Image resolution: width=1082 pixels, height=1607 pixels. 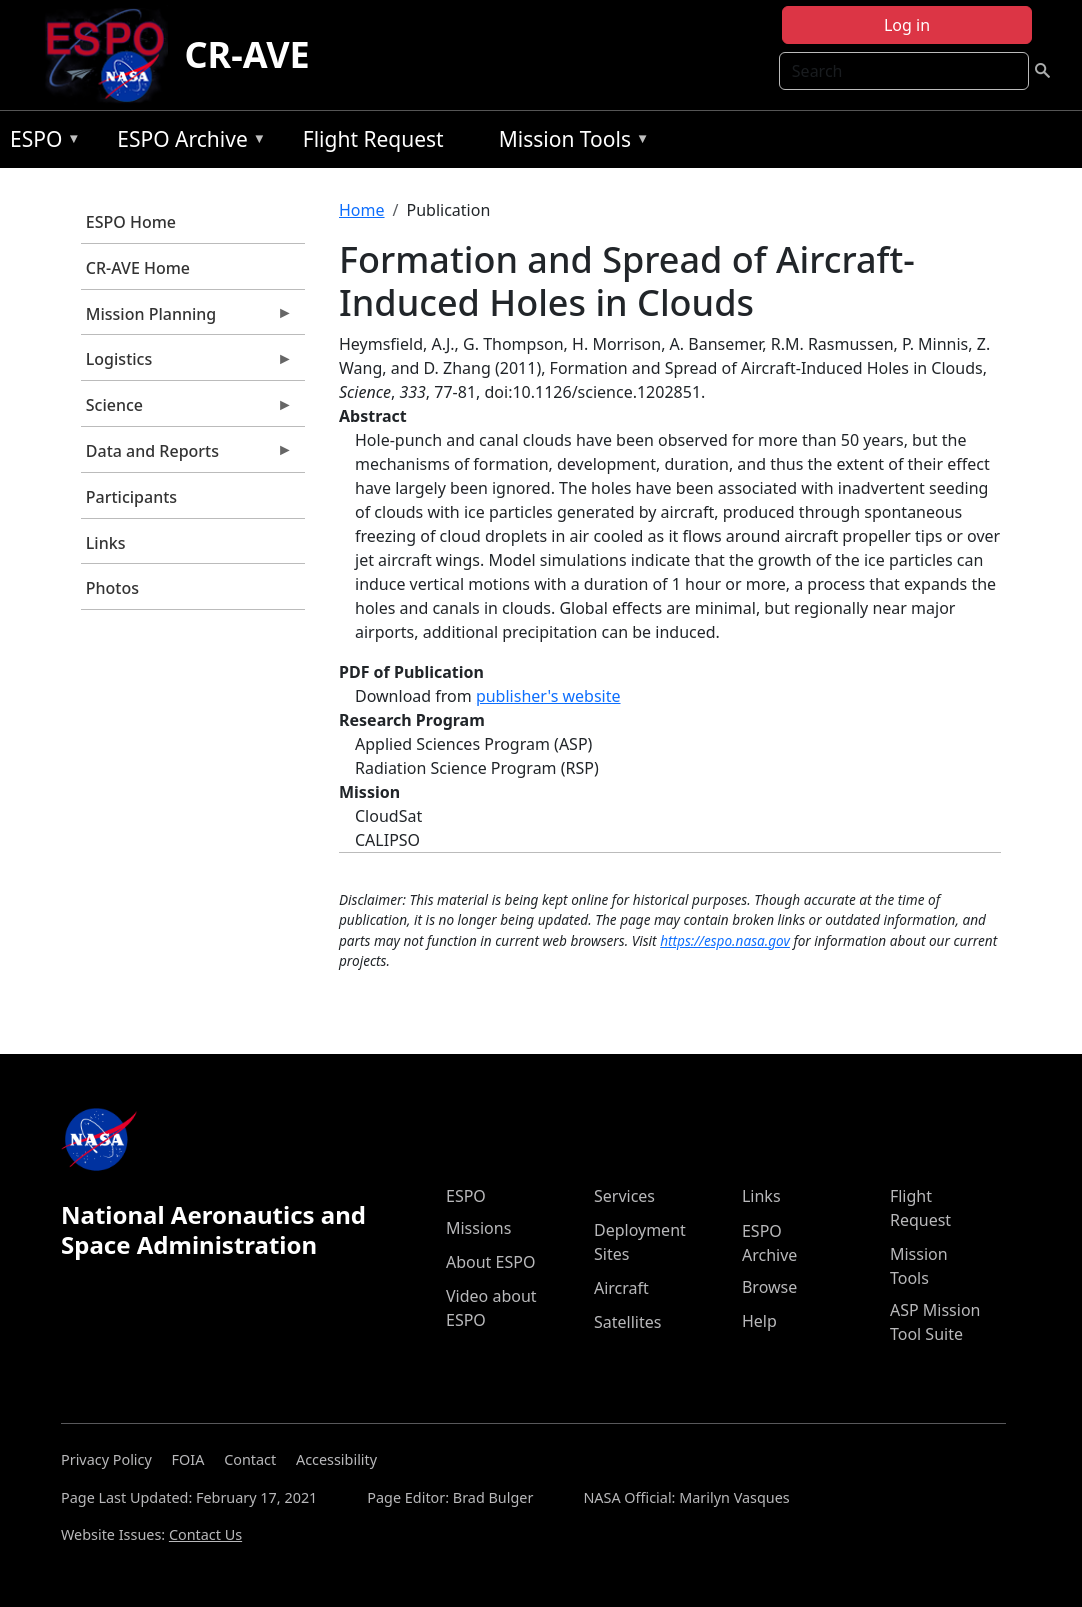 What do you see at coordinates (621, 1288) in the screenshot?
I see `Aircraft` at bounding box center [621, 1288].